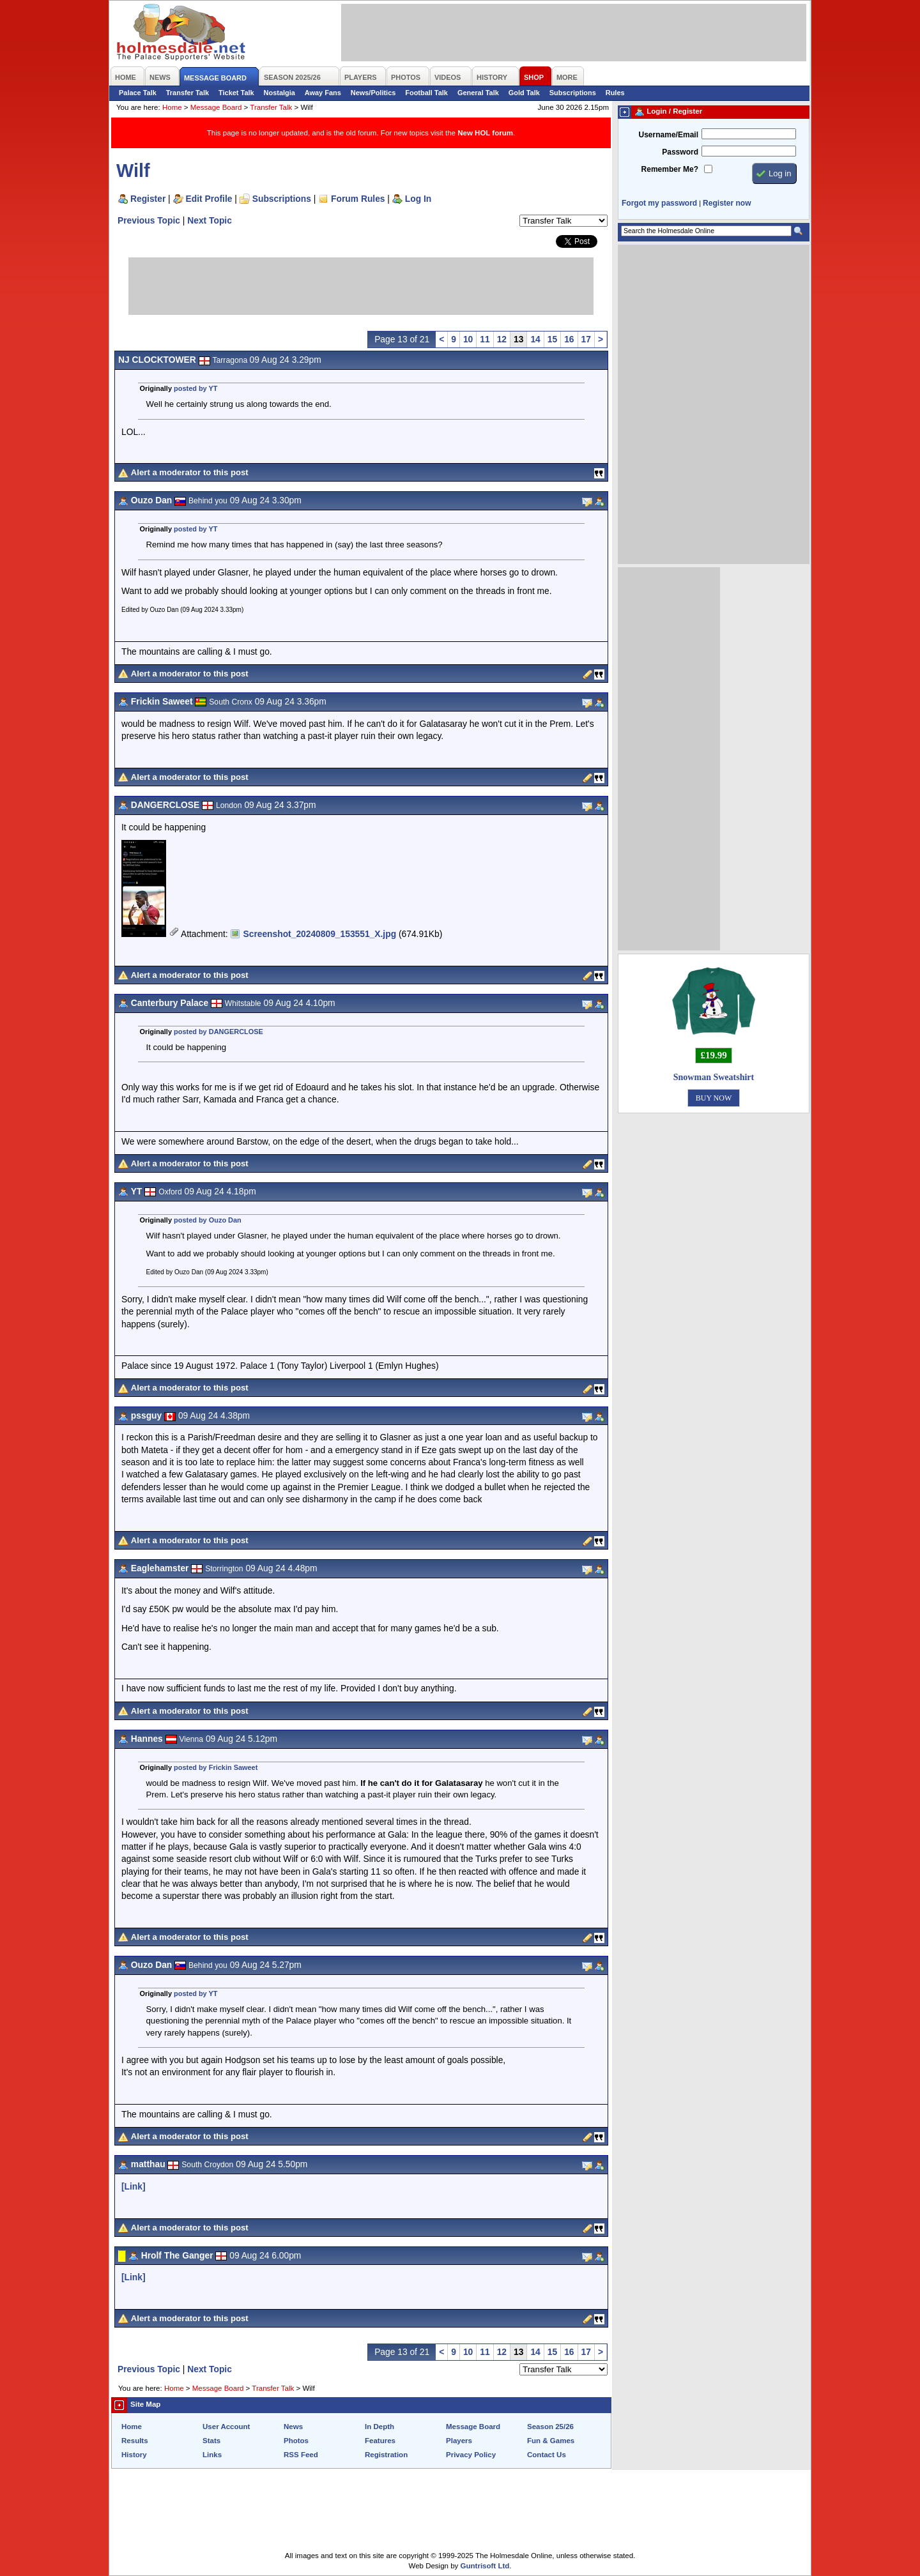 This screenshot has height=2576, width=920. Describe the element at coordinates (133, 2186) in the screenshot. I see `[Link]` at that location.